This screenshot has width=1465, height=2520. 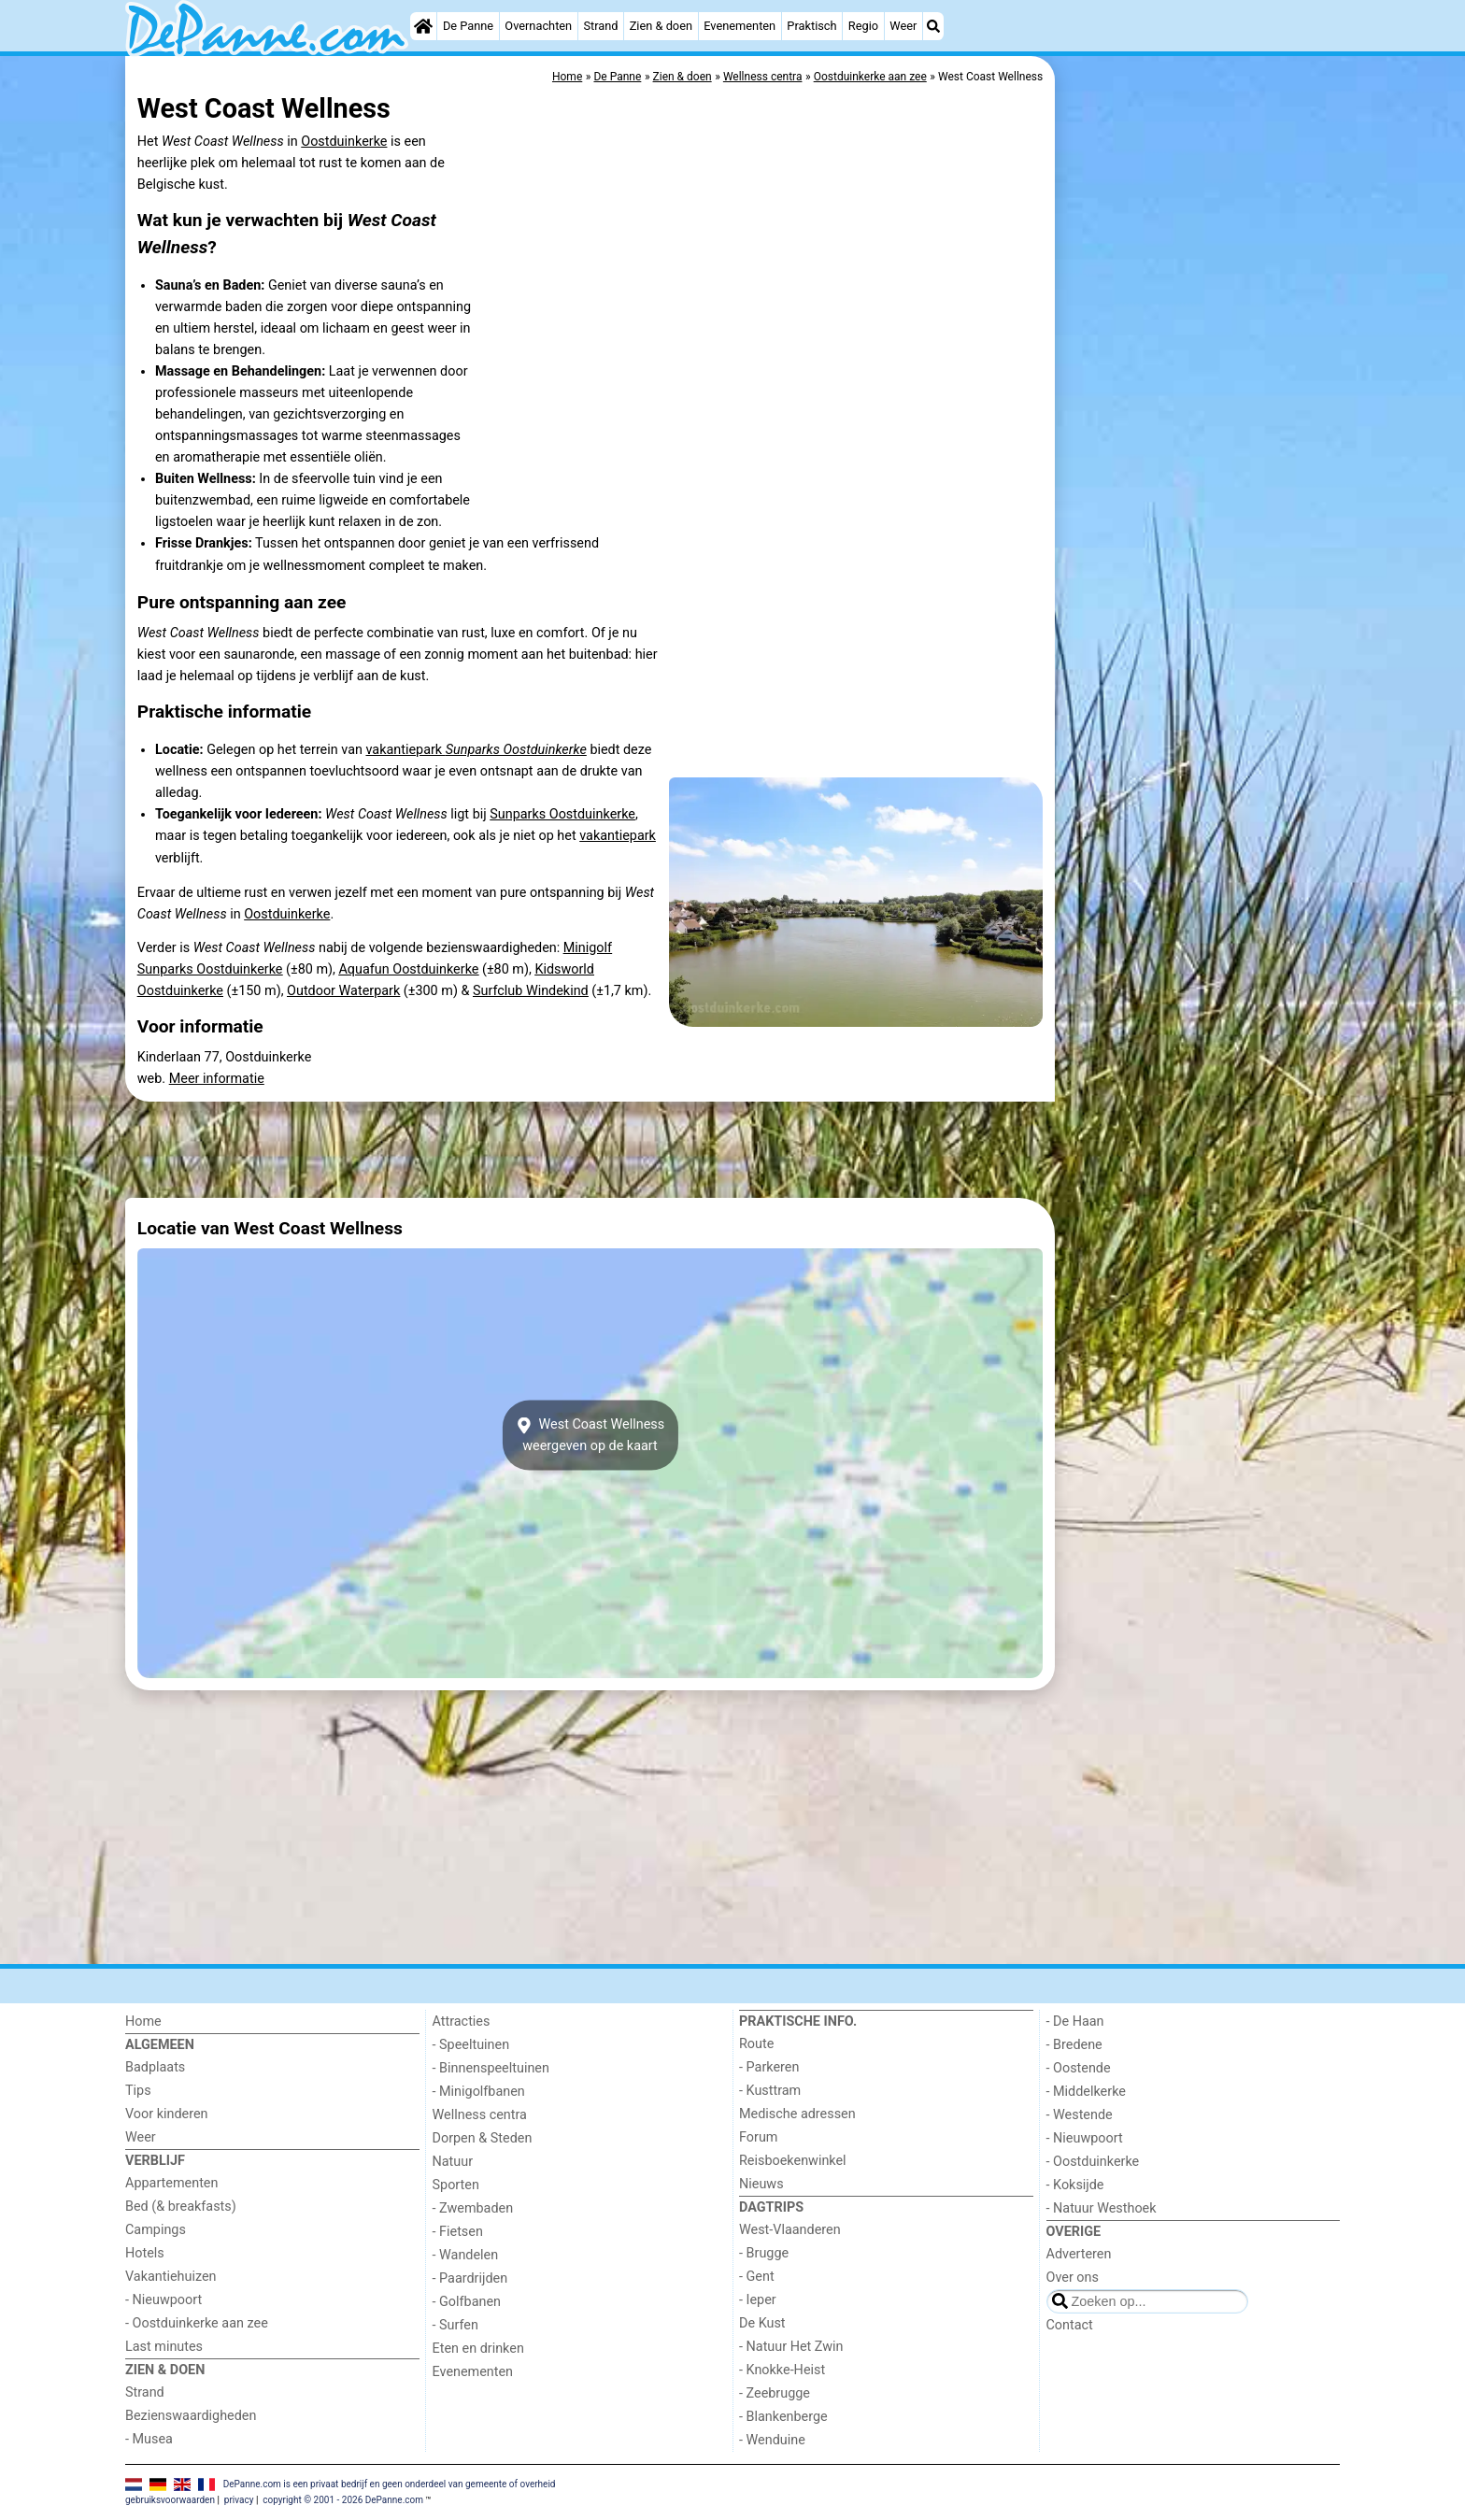 What do you see at coordinates (758, 2137) in the screenshot?
I see `Forum` at bounding box center [758, 2137].